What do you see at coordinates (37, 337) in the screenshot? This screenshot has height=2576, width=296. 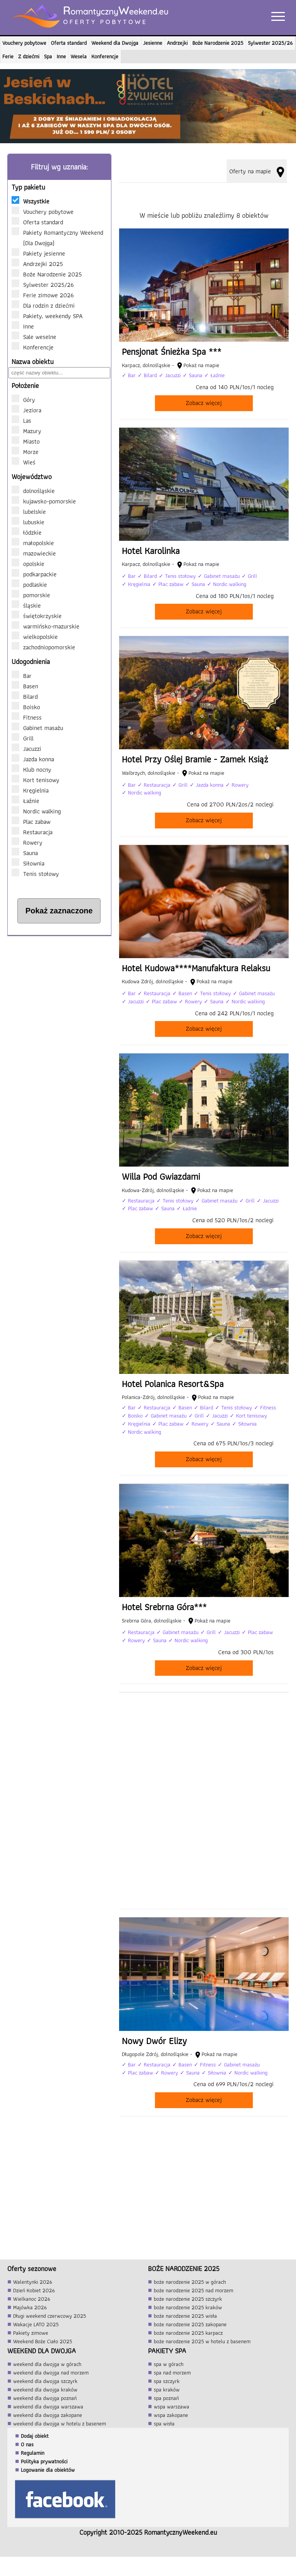 I see `Sale weselne` at bounding box center [37, 337].